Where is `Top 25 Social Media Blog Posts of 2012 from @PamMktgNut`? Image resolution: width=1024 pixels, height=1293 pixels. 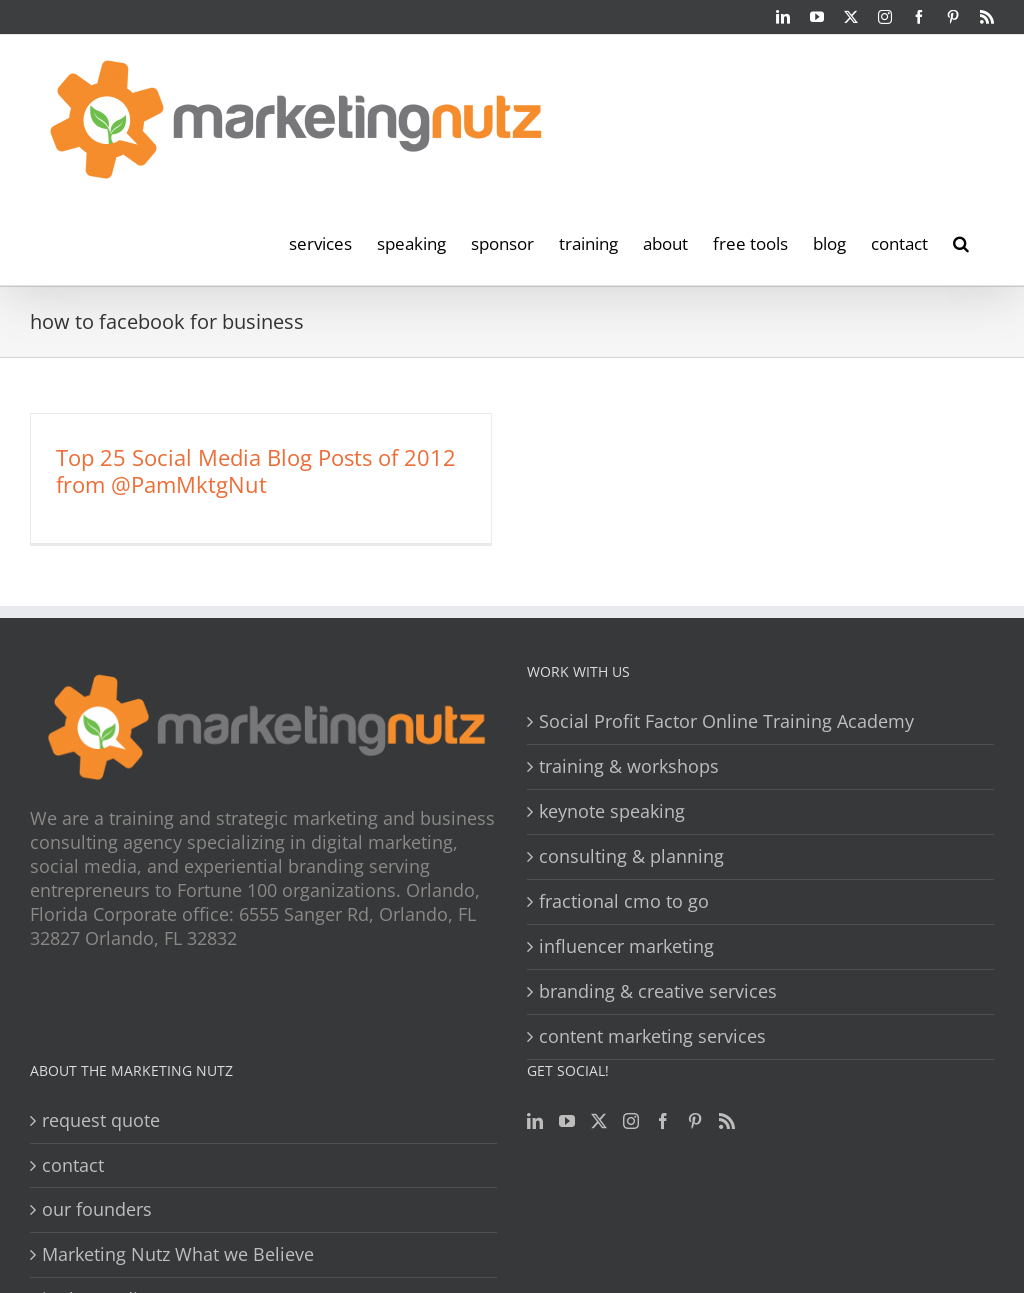
Top 25 Social Media Blog Posts of 2012 from @PamMktgNut is located at coordinates (256, 470).